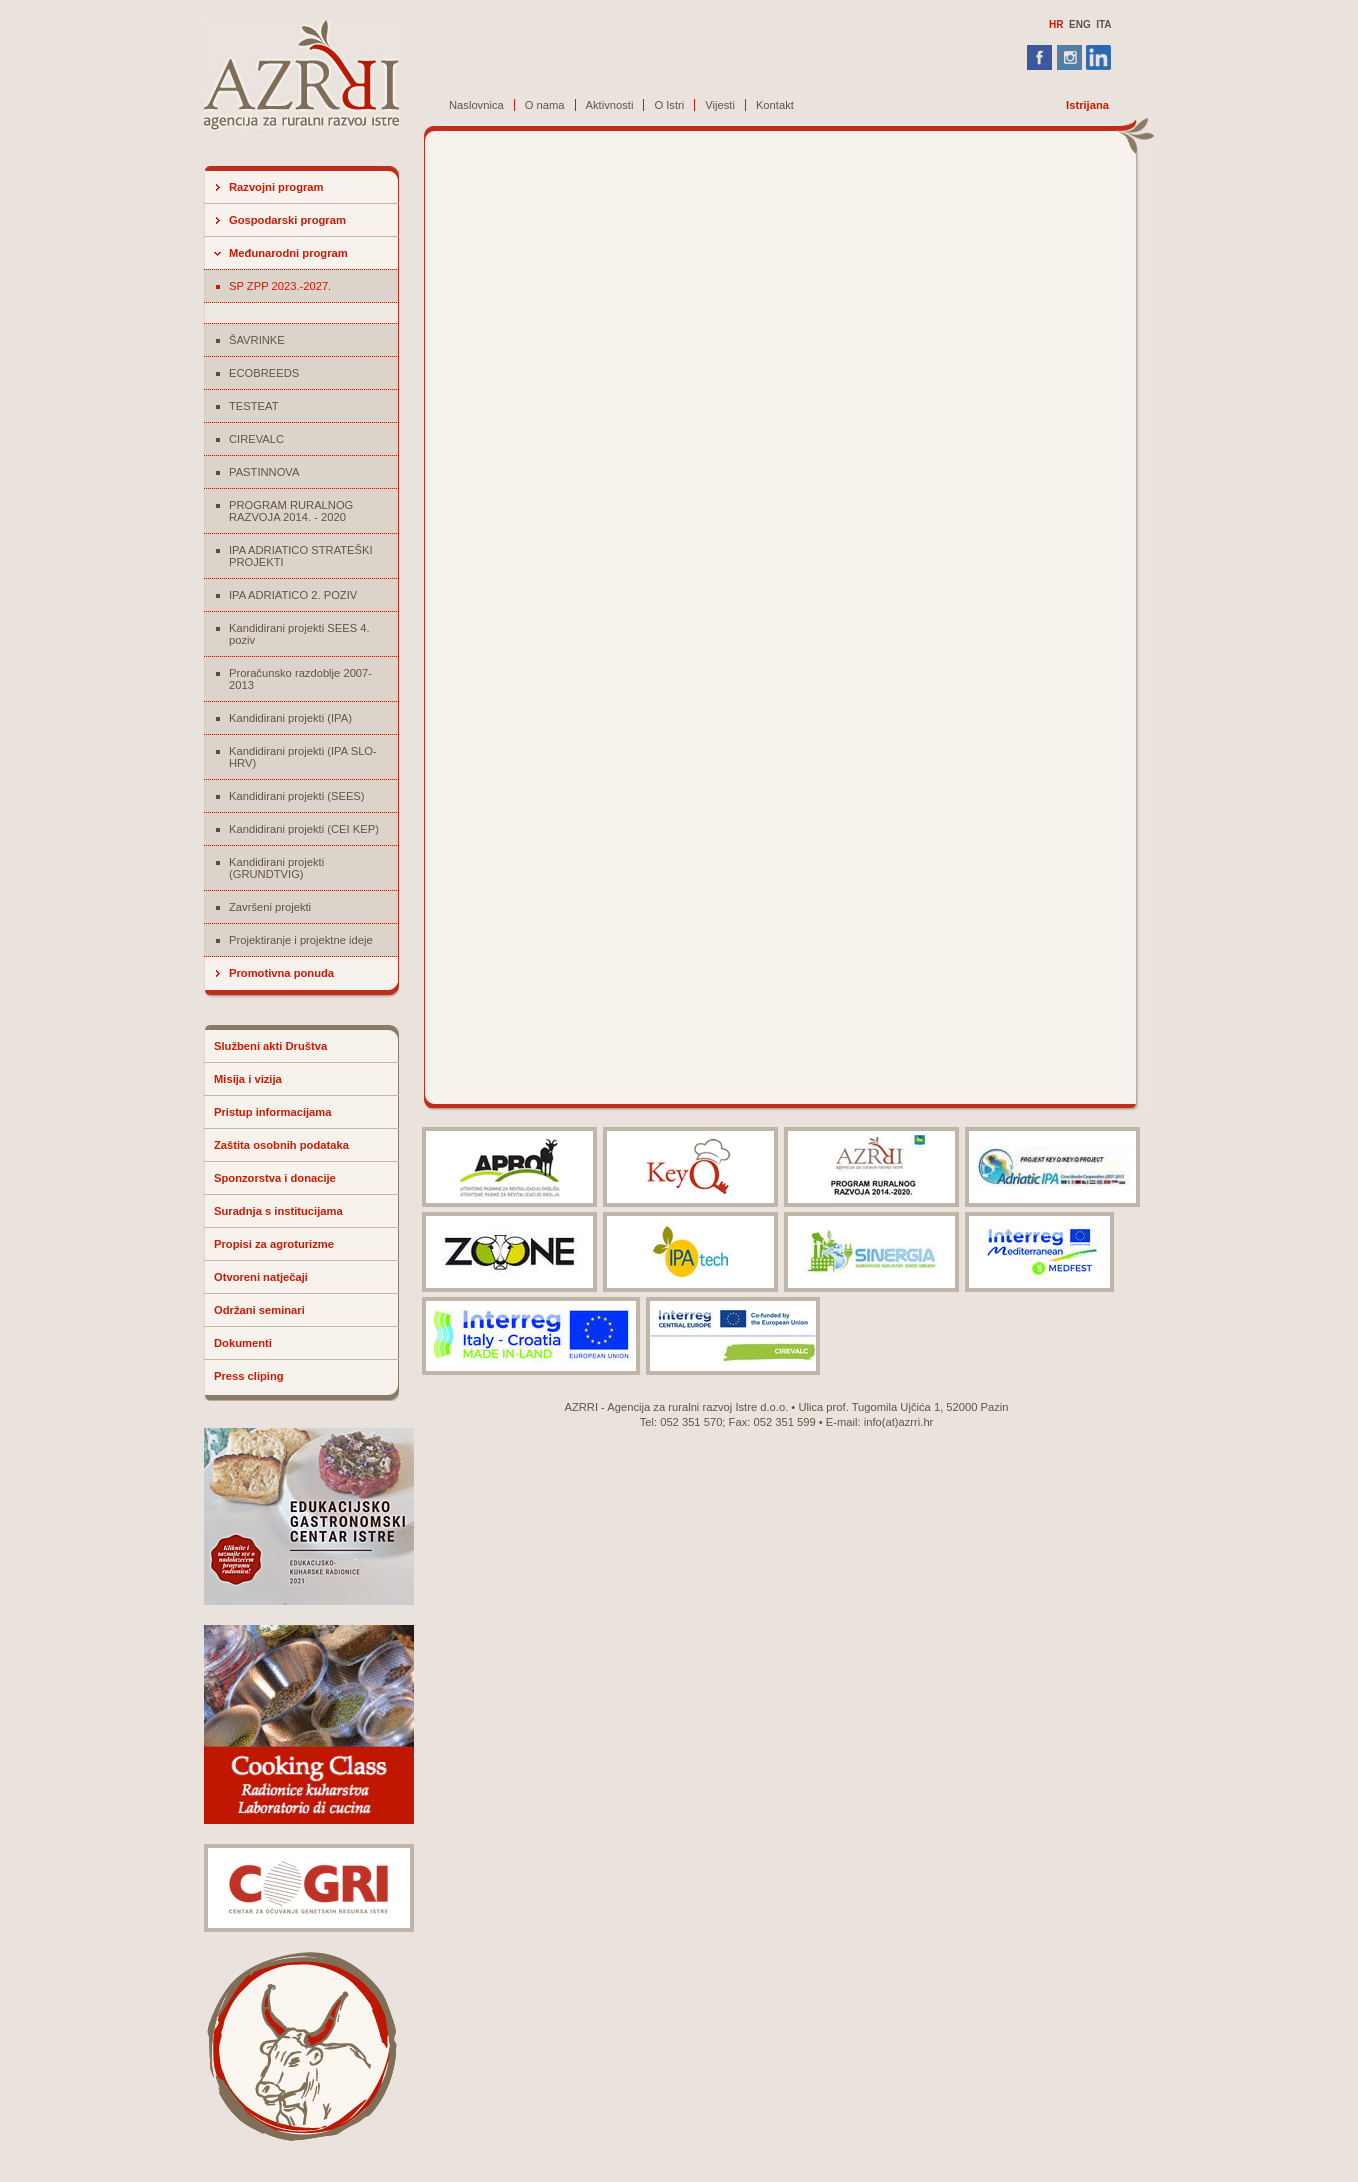 Image resolution: width=1358 pixels, height=2182 pixels. I want to click on PASTINNOVA, so click(264, 472).